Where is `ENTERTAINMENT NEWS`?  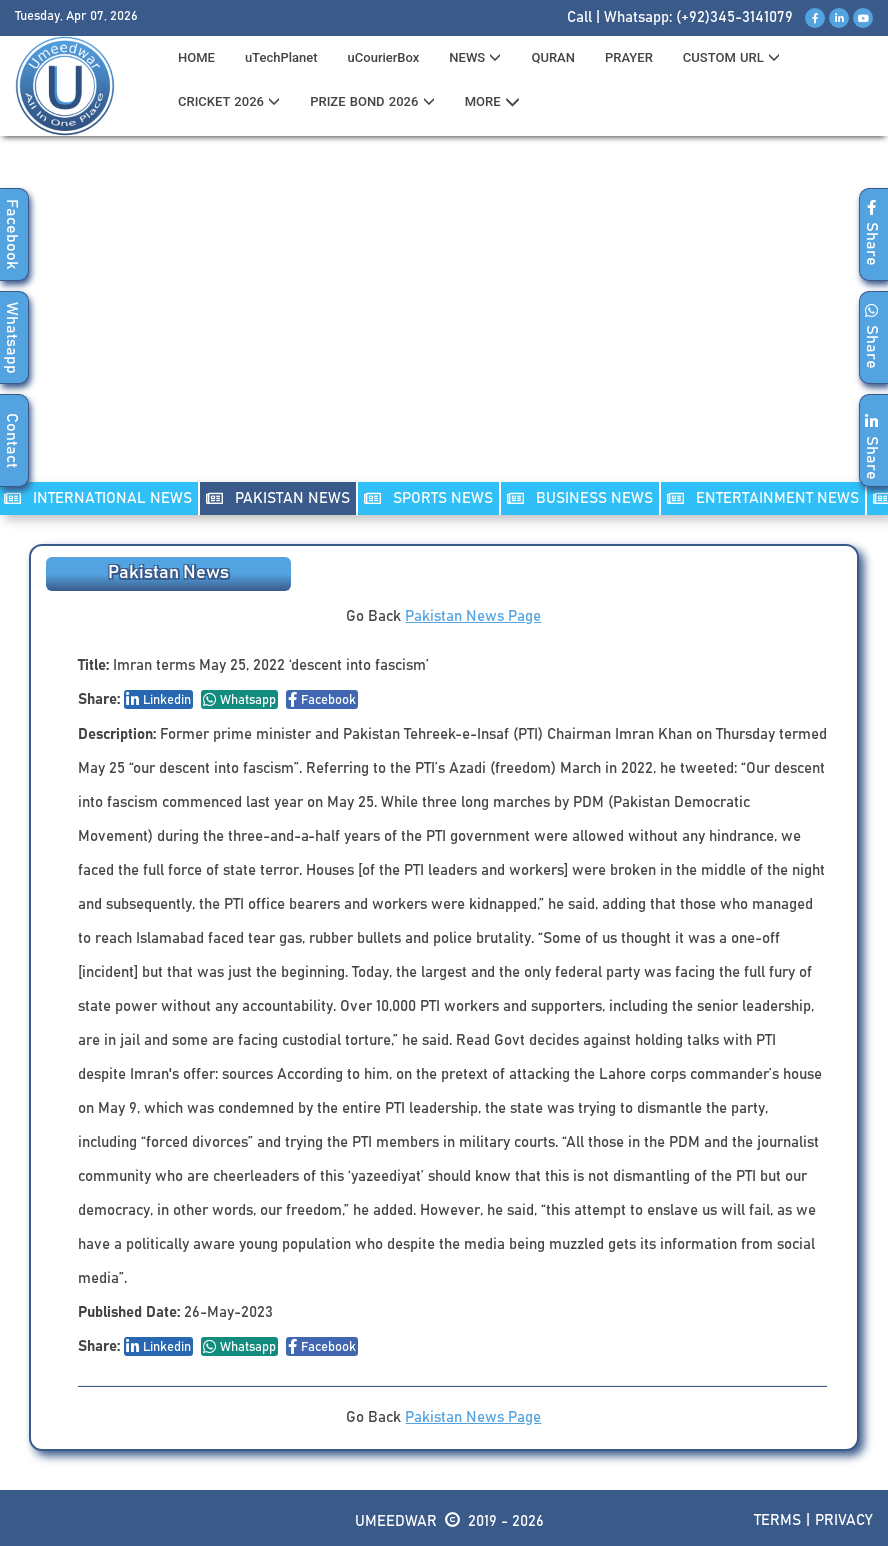
ENTERTAINMENT NEWS is located at coordinates (763, 498).